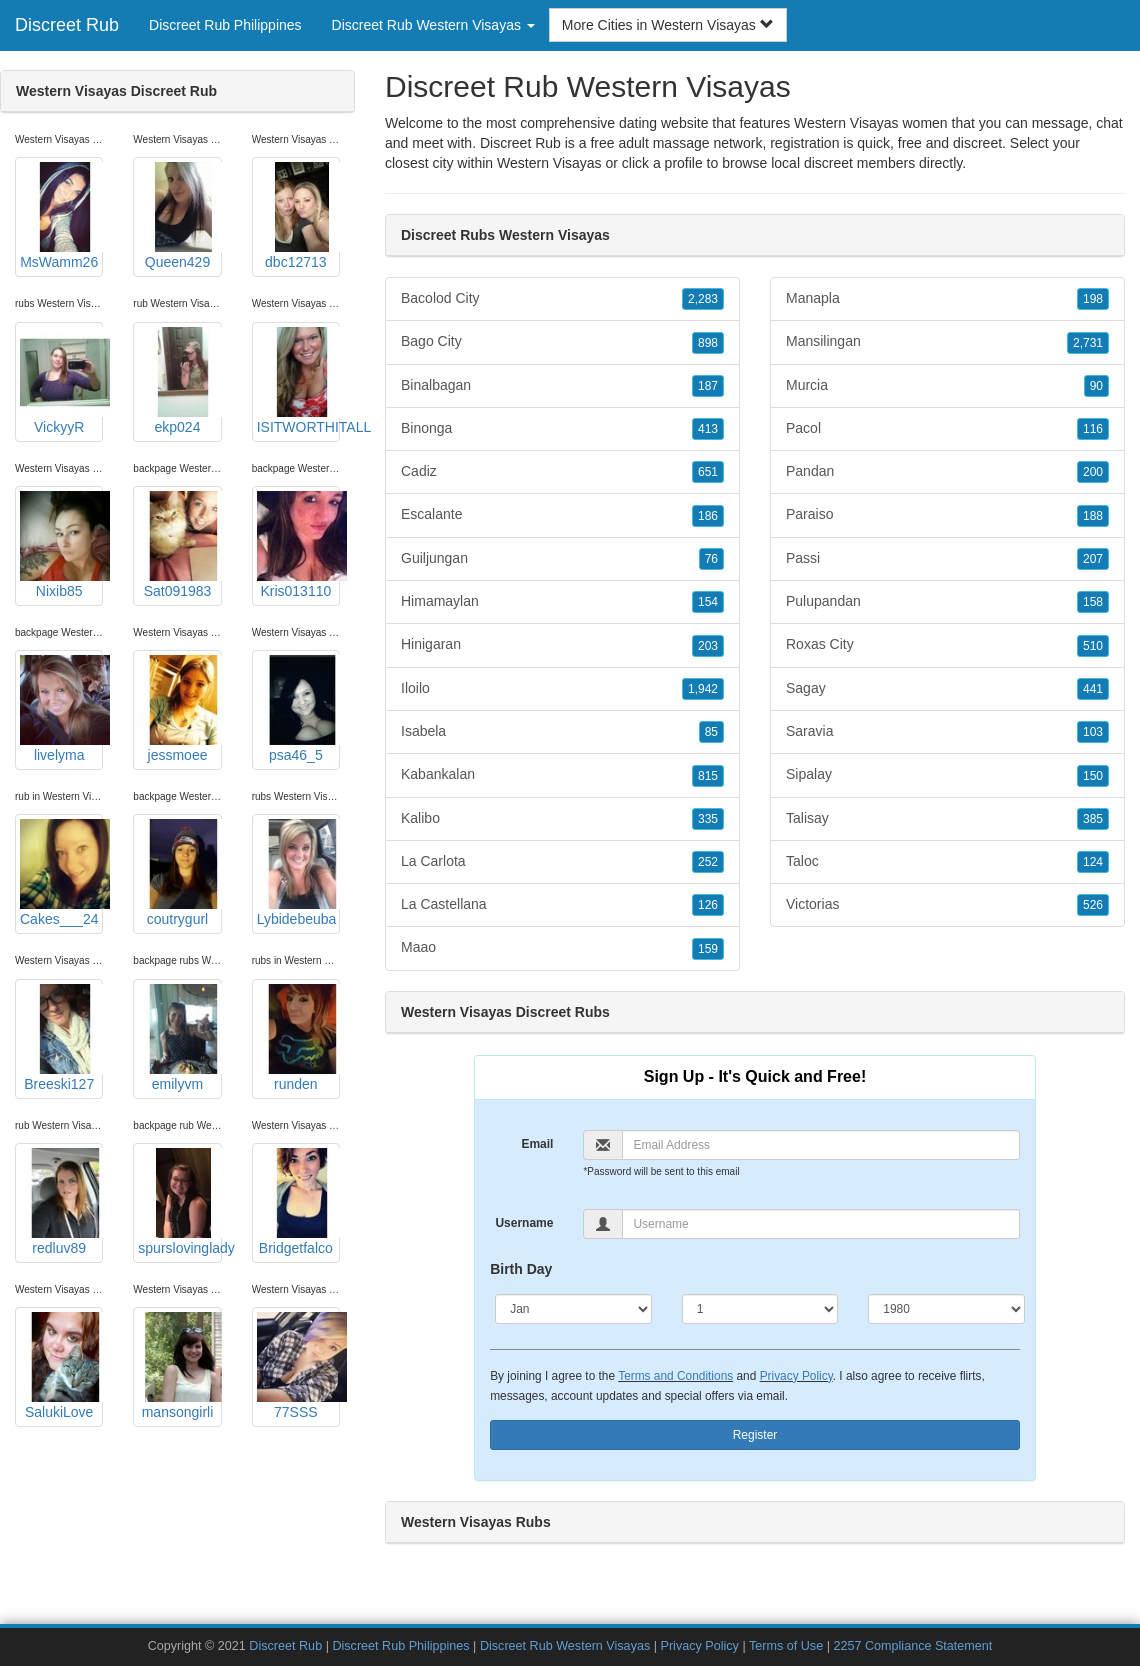 This screenshot has width=1140, height=1666. Describe the element at coordinates (1093, 429) in the screenshot. I see `116` at that location.